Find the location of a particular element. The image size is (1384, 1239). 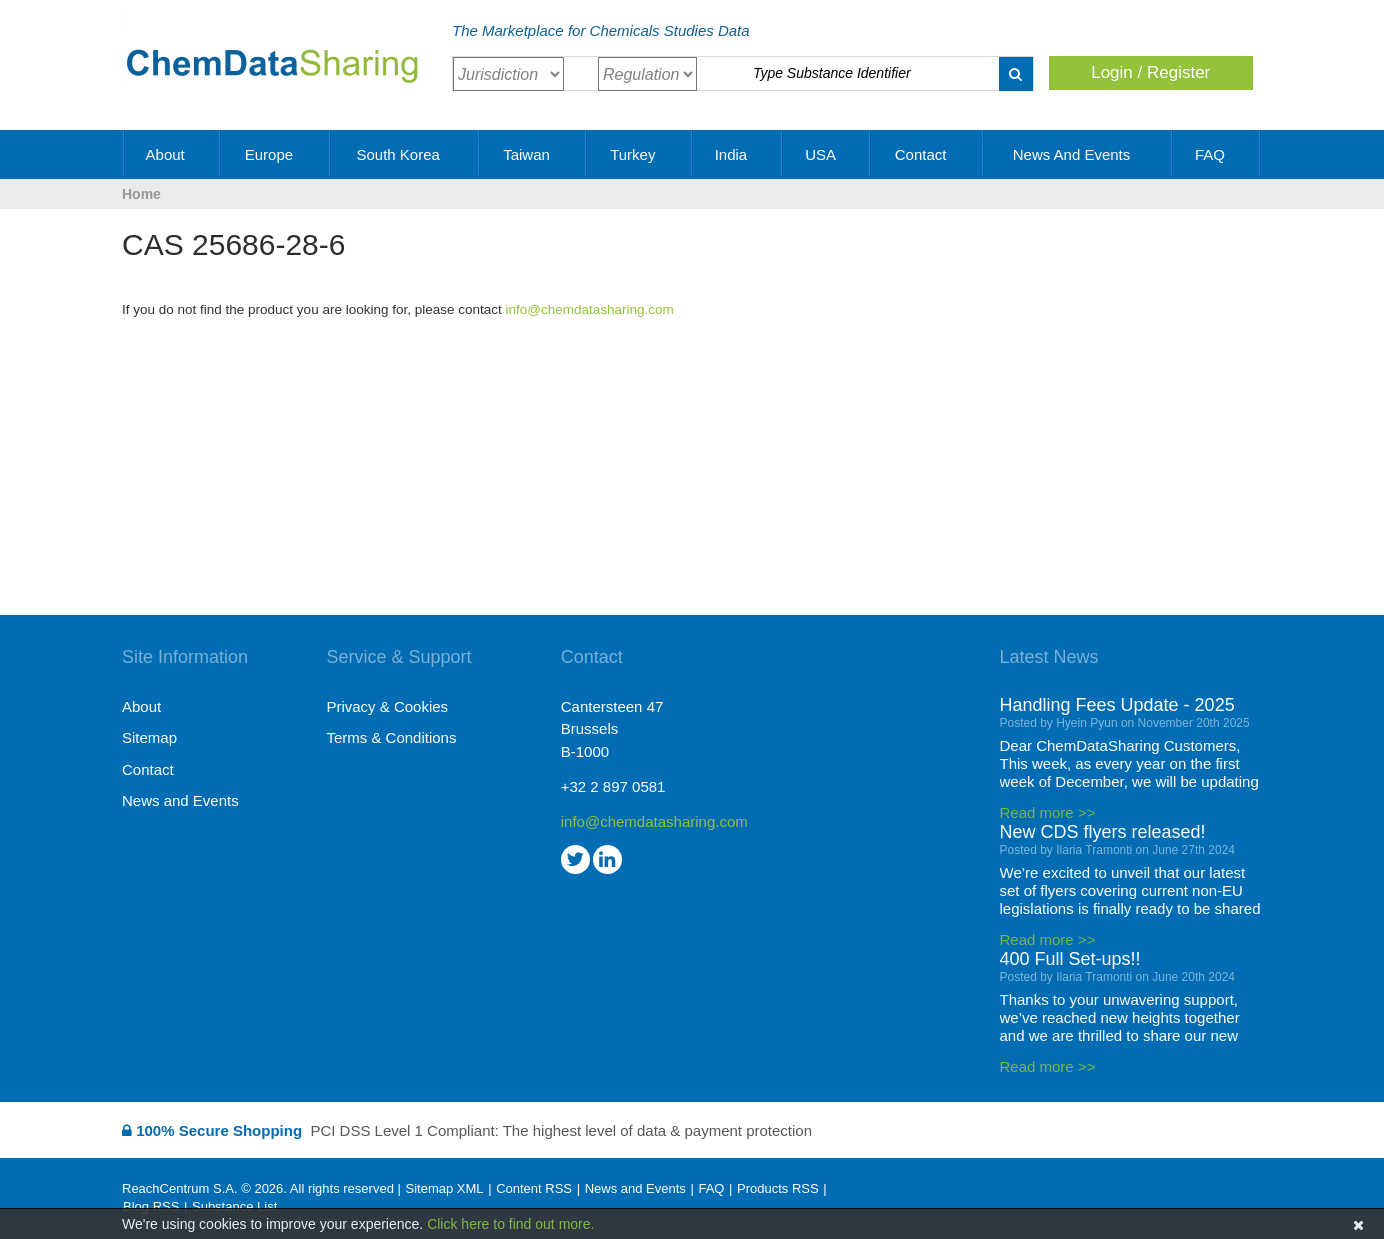

Home is located at coordinates (141, 194).